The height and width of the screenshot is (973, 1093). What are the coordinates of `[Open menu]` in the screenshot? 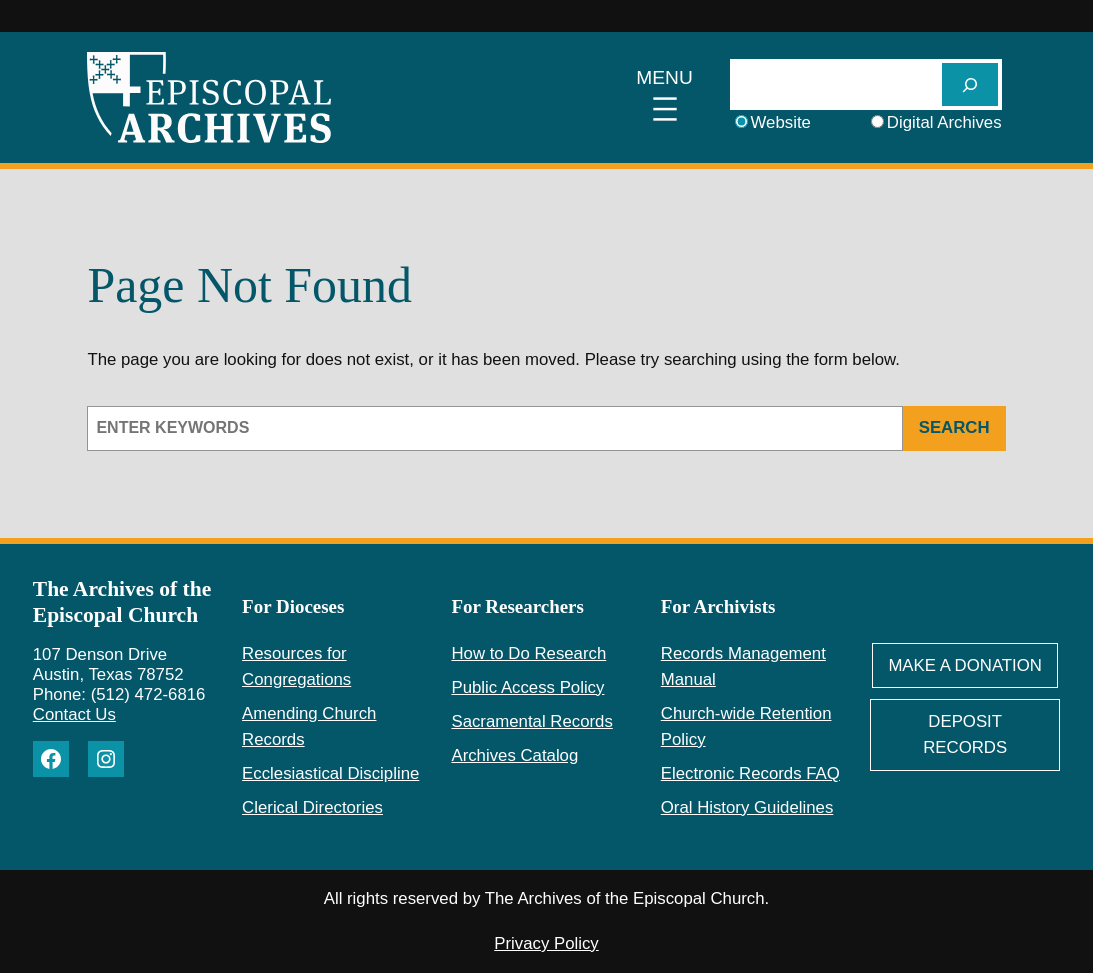 It's located at (664, 98).